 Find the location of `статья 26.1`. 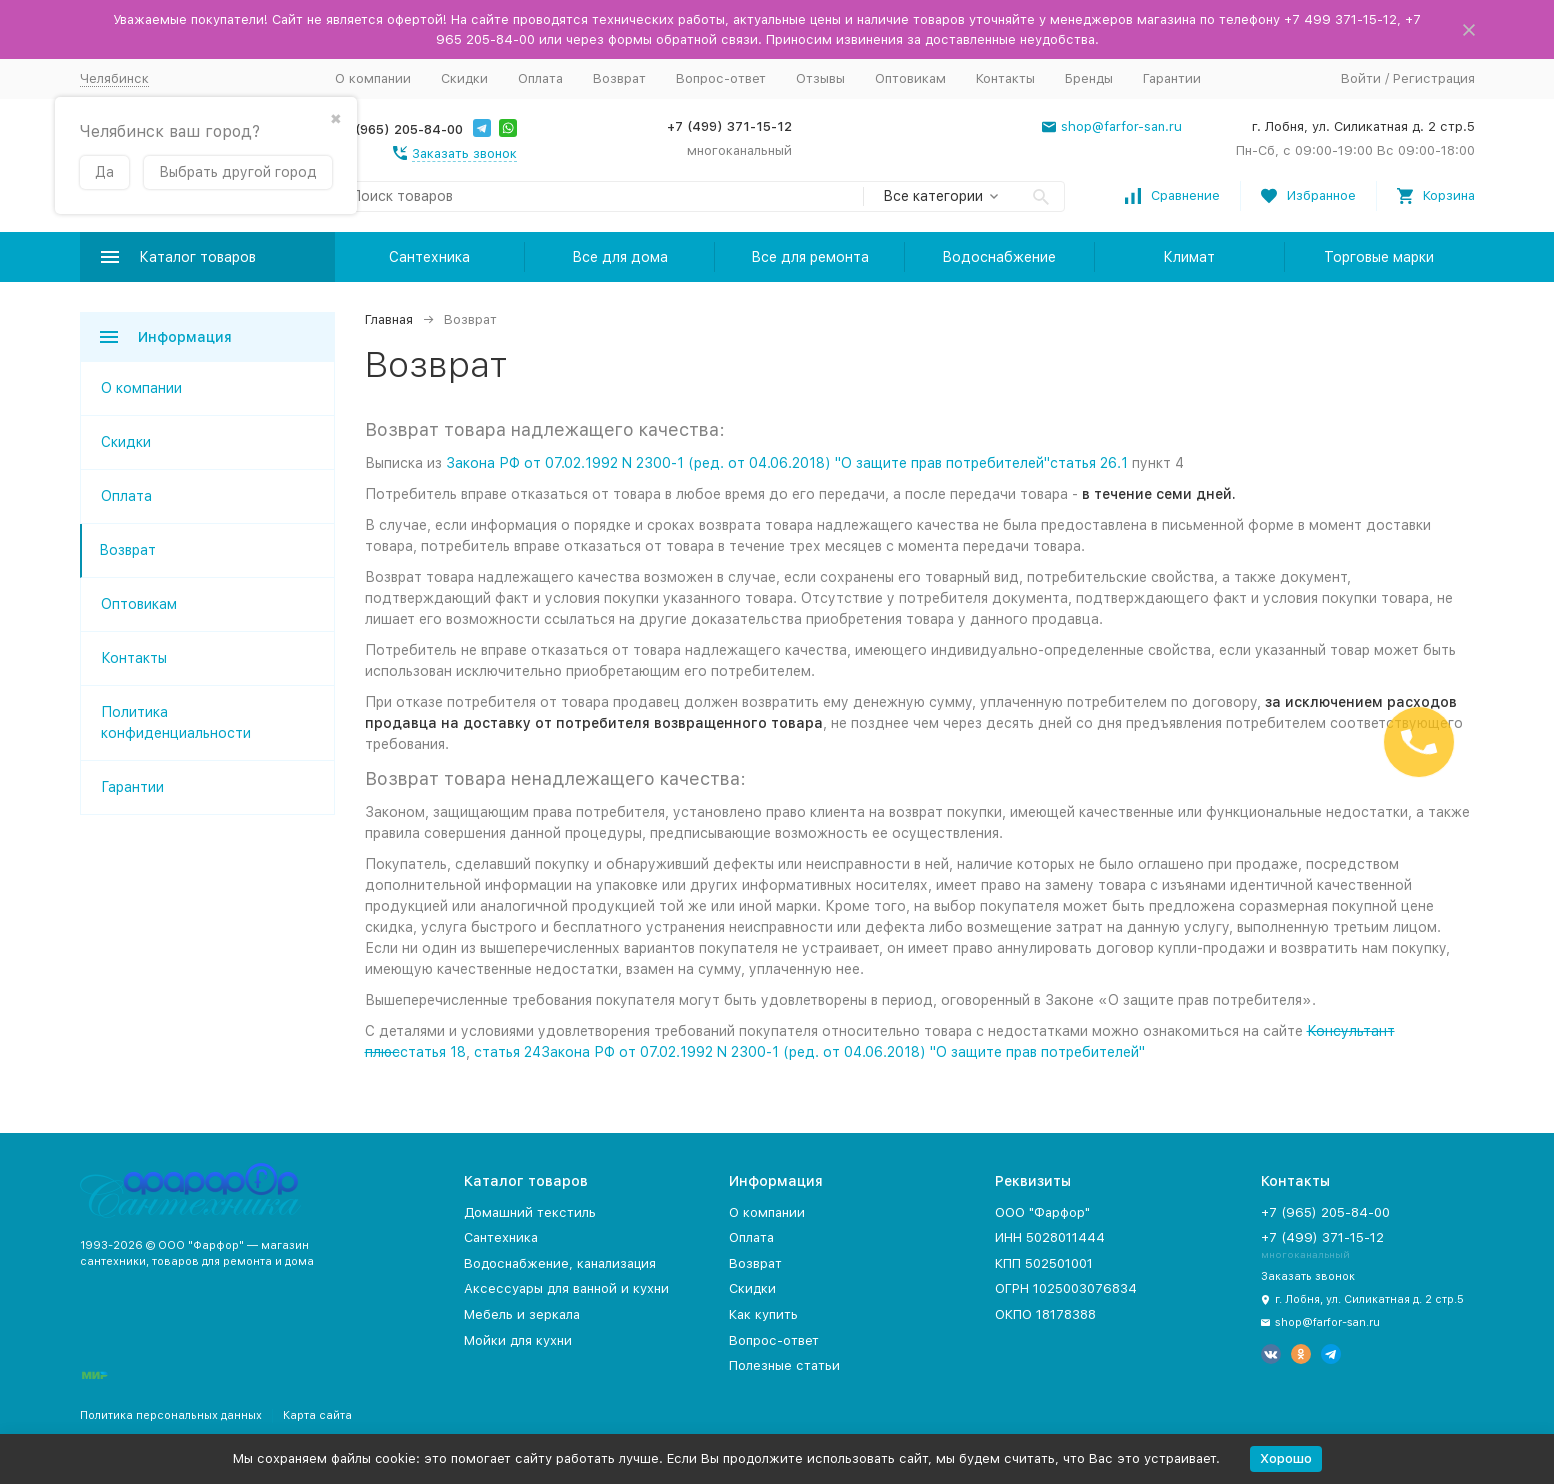

статья 26.1 is located at coordinates (1089, 463).